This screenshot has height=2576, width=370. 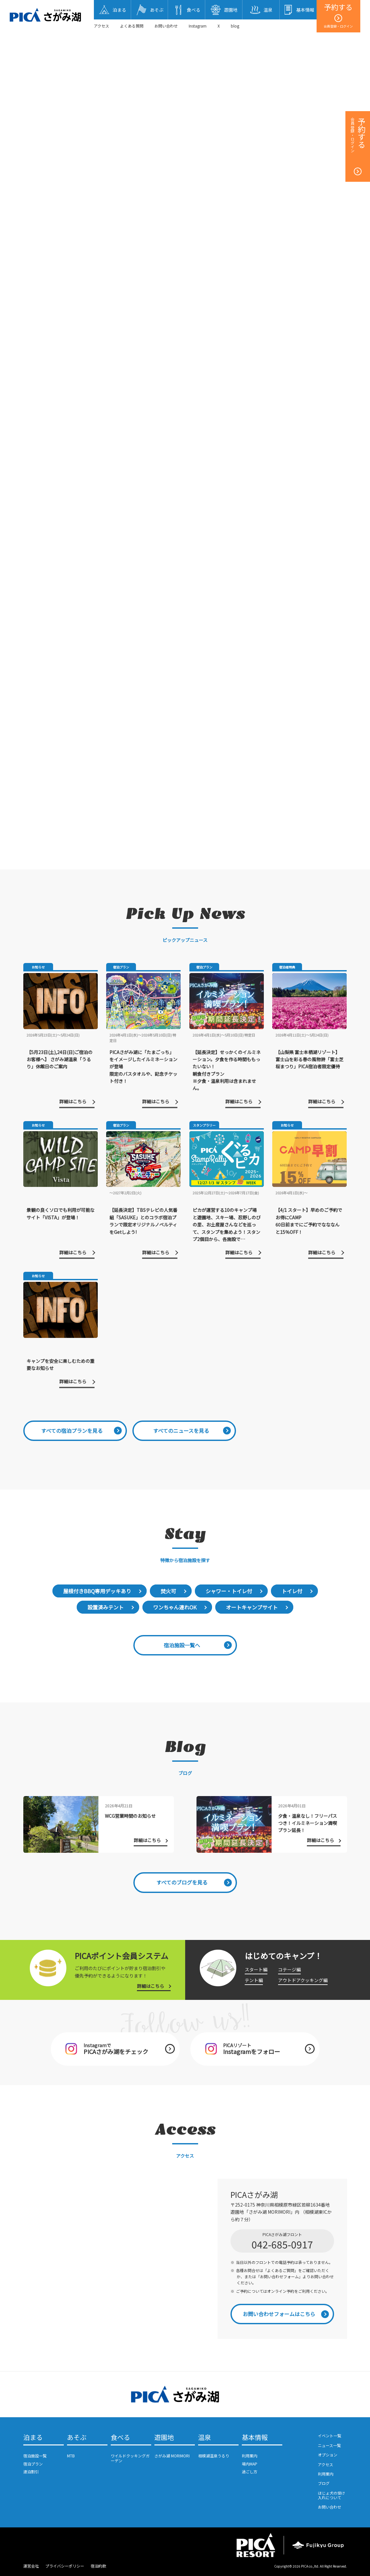 I want to click on アクセス, so click(x=101, y=26).